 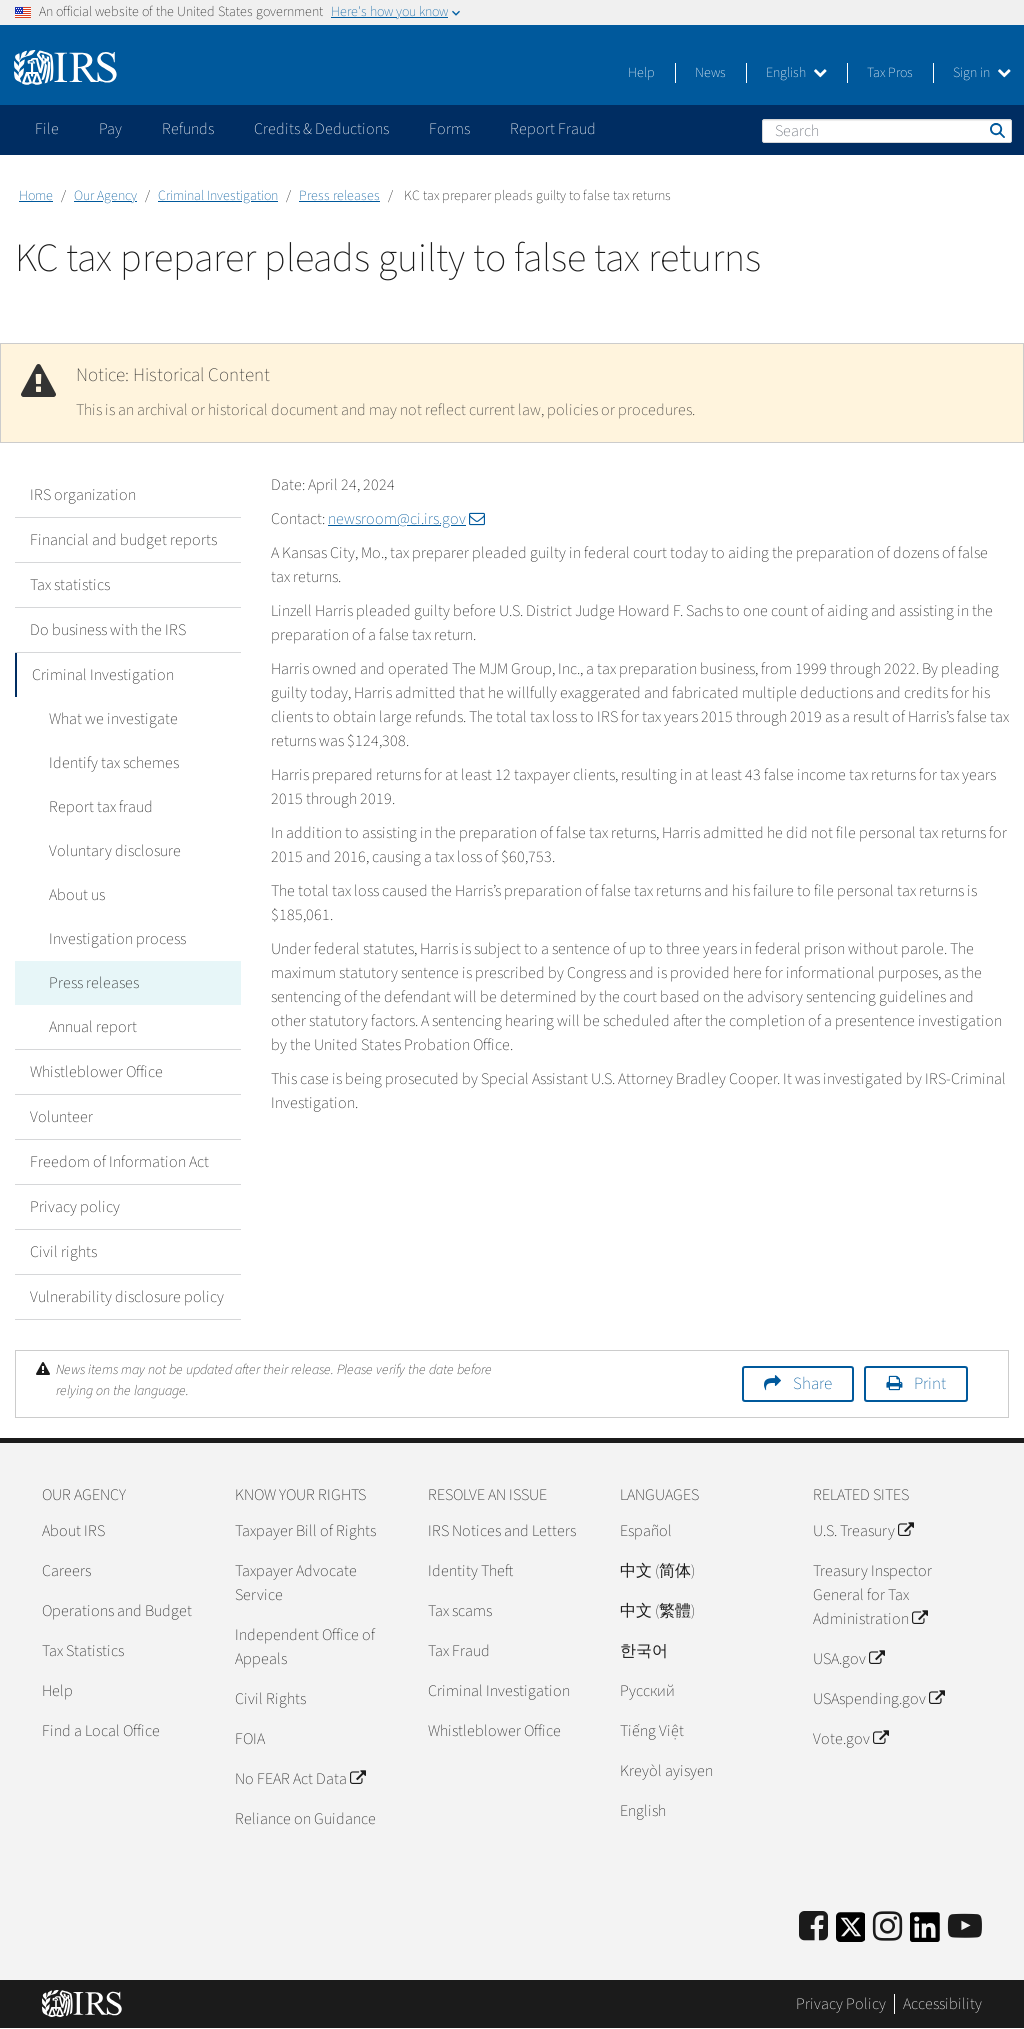 I want to click on Home, so click(x=36, y=196).